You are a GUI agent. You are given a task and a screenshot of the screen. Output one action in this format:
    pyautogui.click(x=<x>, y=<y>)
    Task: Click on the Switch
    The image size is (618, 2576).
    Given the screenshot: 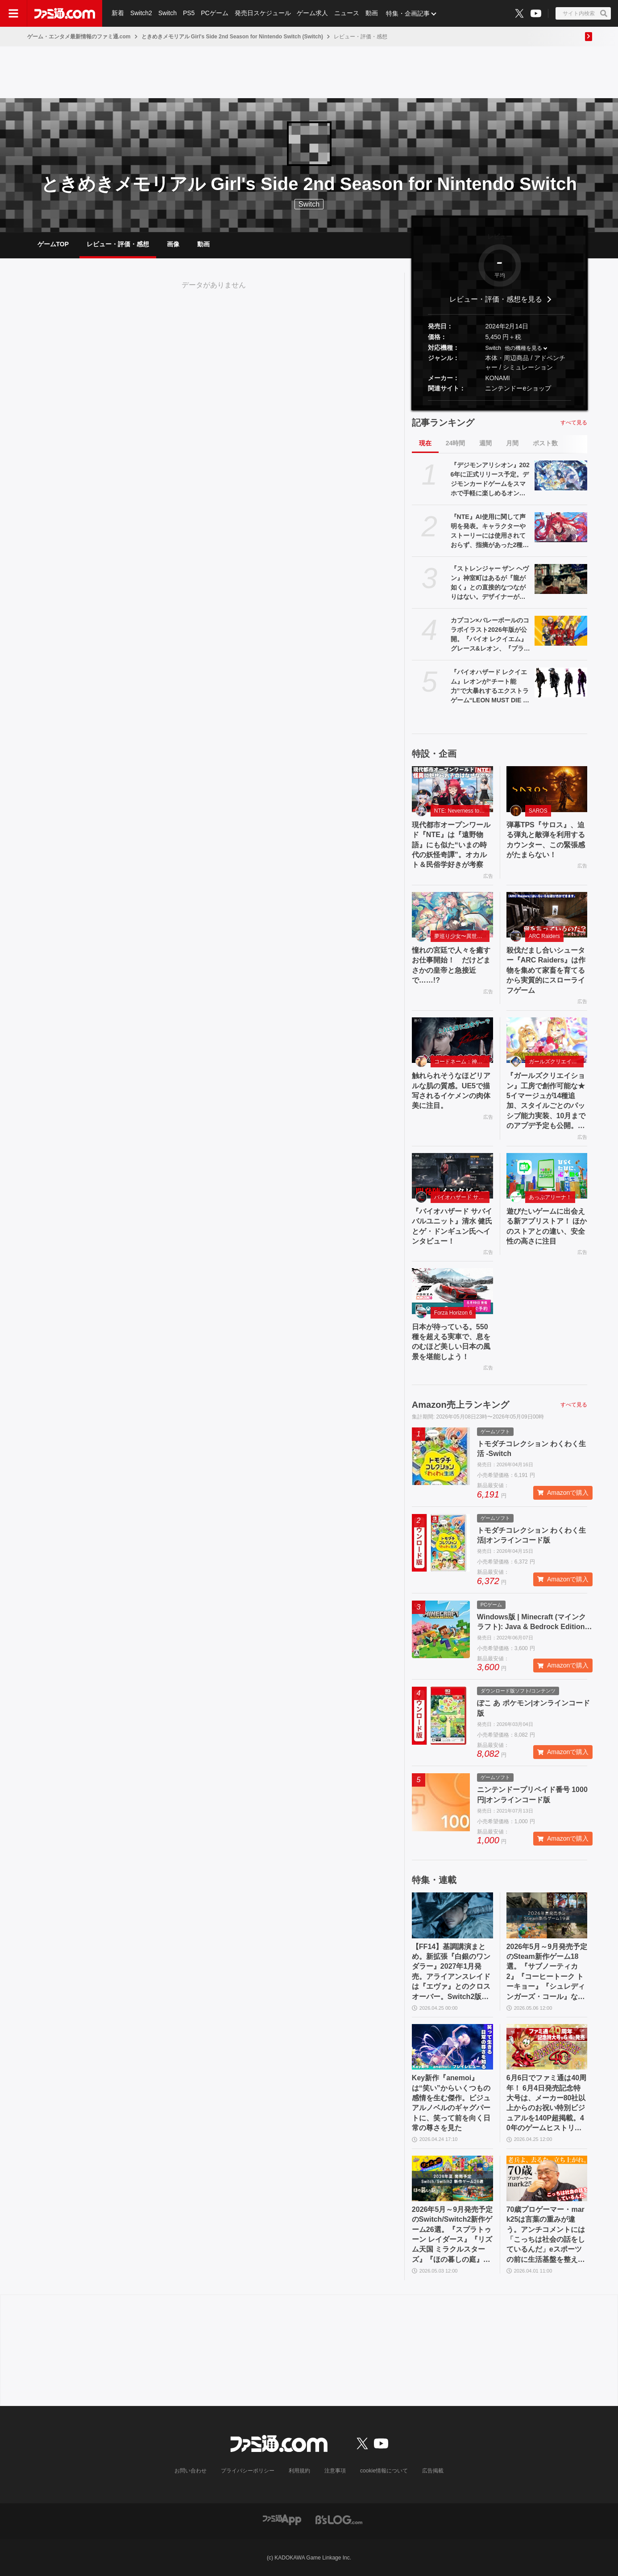 What is the action you would take?
    pyautogui.click(x=167, y=13)
    